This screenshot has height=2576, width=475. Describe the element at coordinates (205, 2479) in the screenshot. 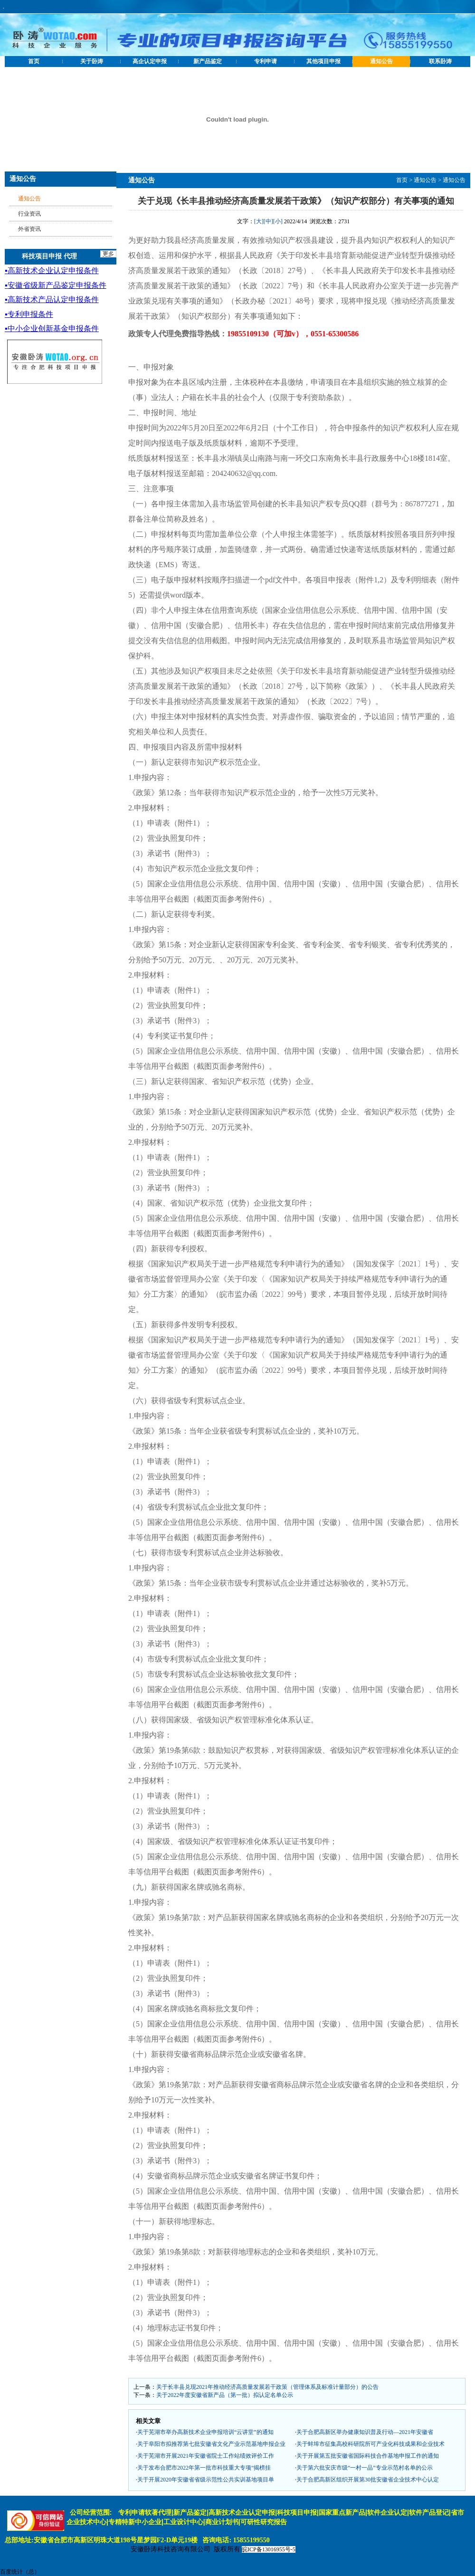

I see `关于开展2020年安徽省省级示范性公共实训基地项目单` at that location.